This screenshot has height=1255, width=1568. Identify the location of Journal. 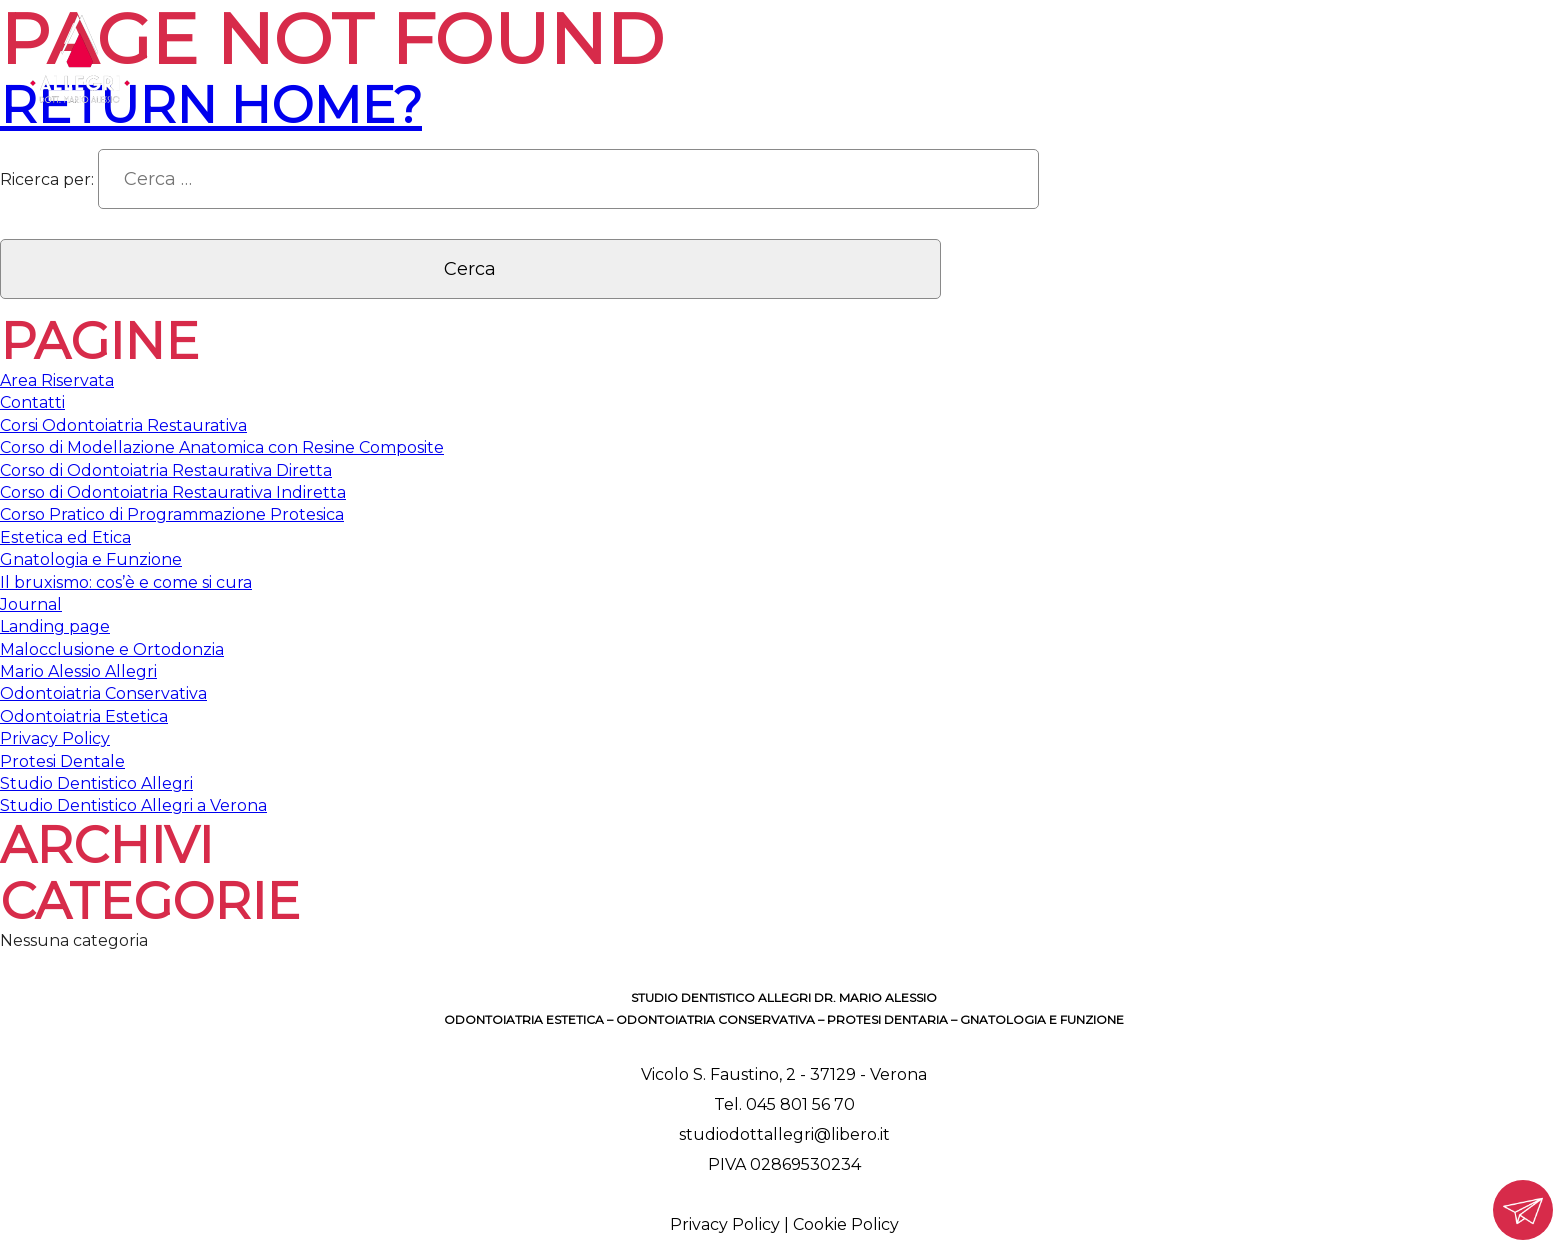
(31, 604).